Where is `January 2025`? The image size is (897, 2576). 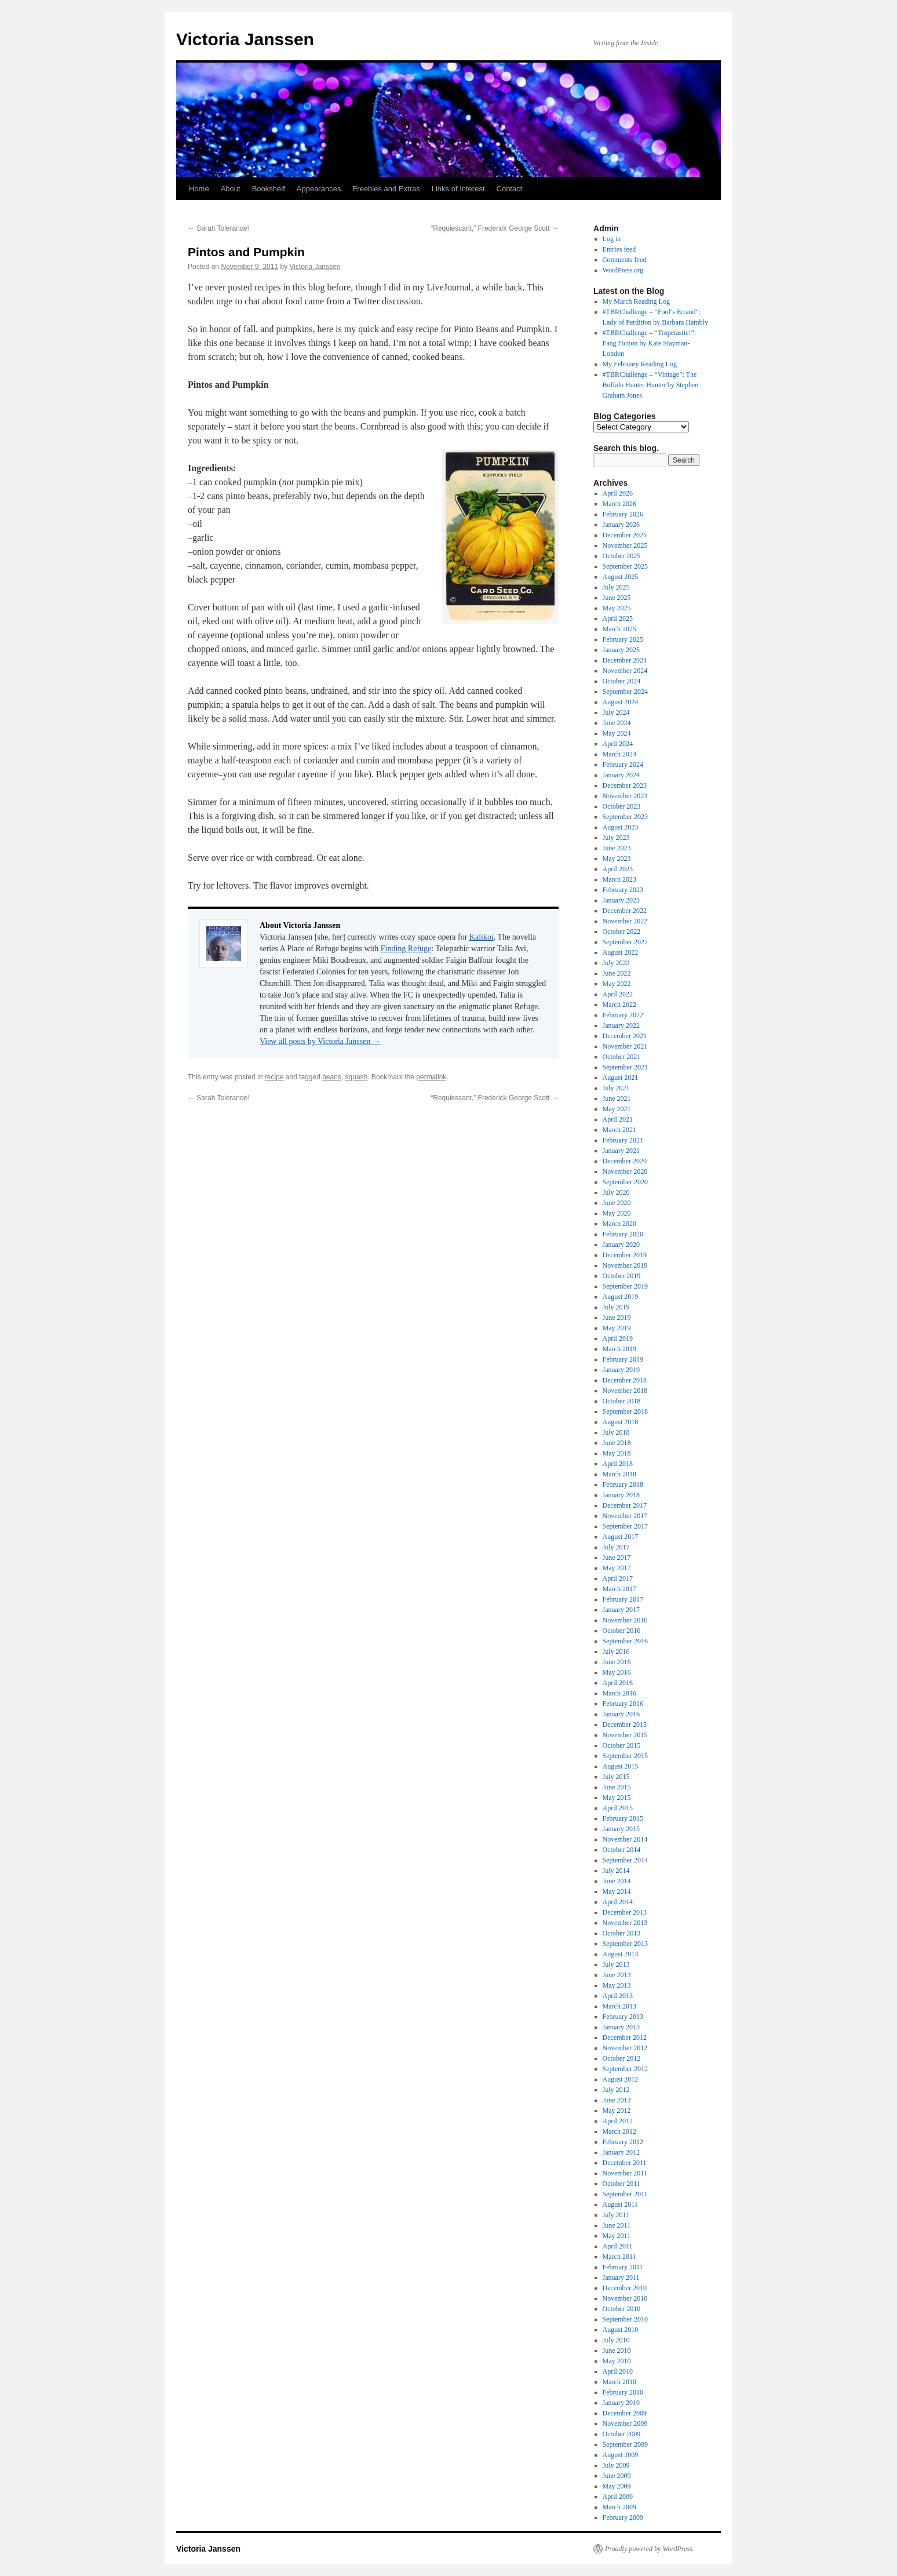
January 2025 is located at coordinates (621, 650).